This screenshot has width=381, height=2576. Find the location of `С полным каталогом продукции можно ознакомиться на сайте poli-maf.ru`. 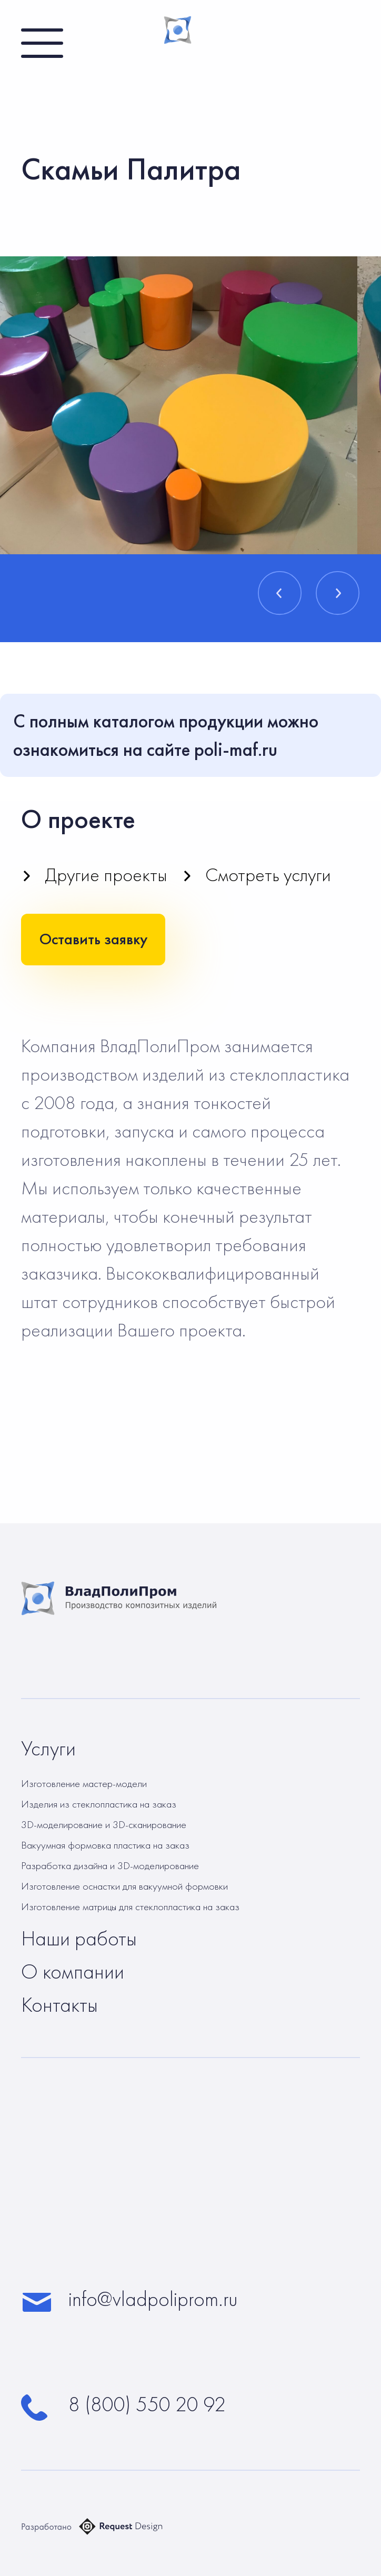

С полным каталогом продукции можно ознакомиться на сайте poli-maf.ru is located at coordinates (165, 735).